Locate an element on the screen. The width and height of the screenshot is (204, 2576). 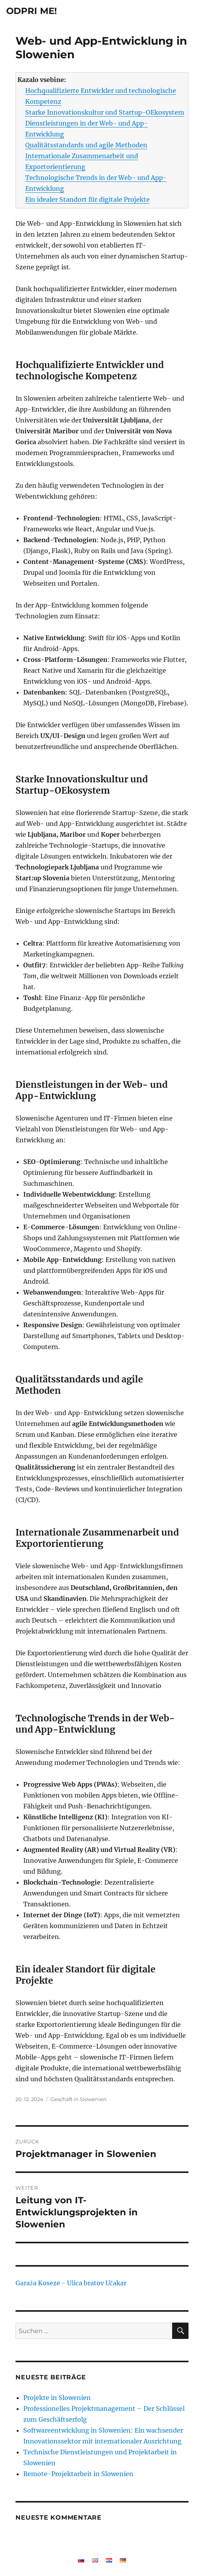
Qualitätsstandards und agile Methoden is located at coordinates (86, 145).